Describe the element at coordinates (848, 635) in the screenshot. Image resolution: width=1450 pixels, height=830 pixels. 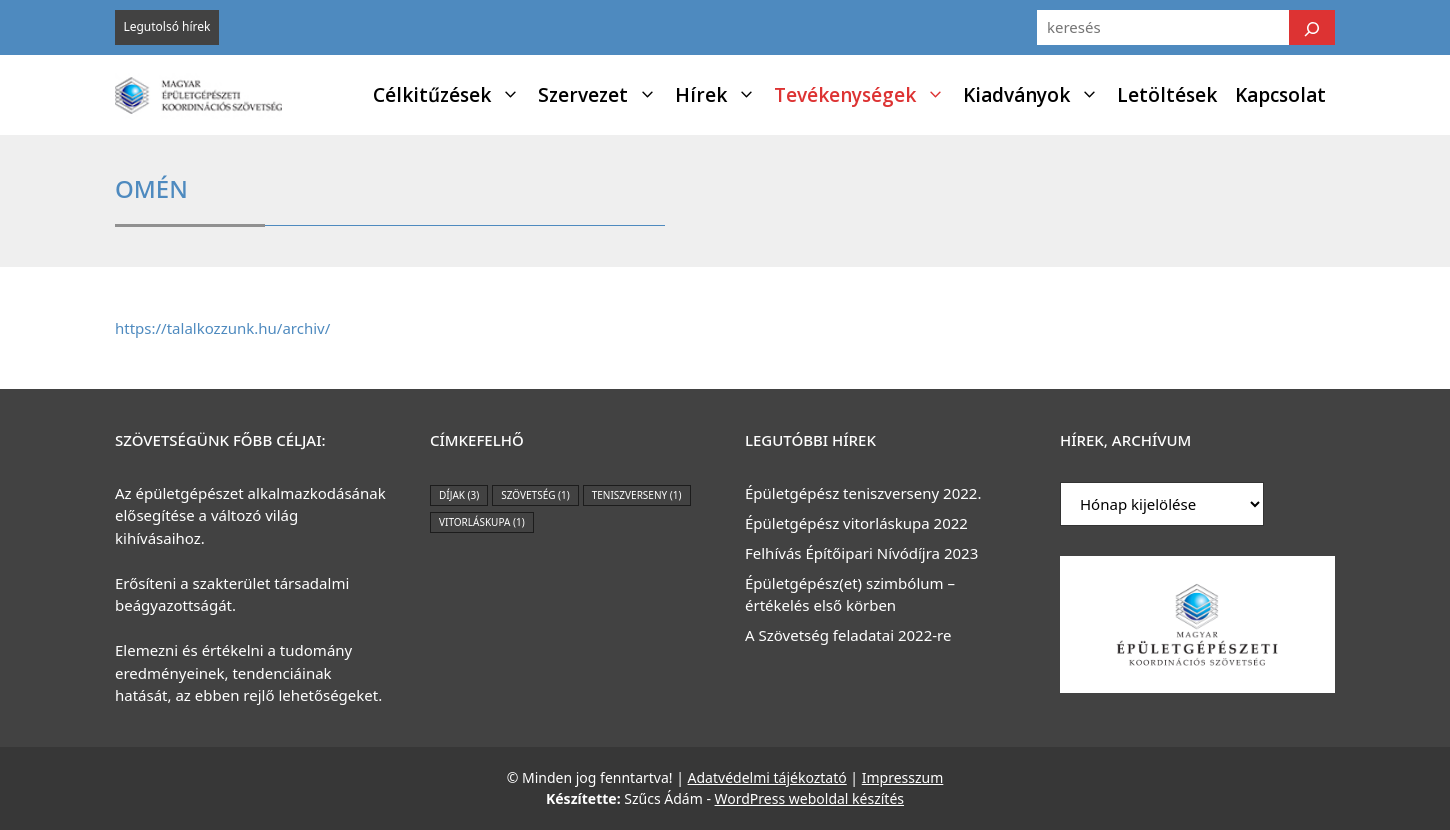
I see `A Szövetség feladatai 2022-re` at that location.